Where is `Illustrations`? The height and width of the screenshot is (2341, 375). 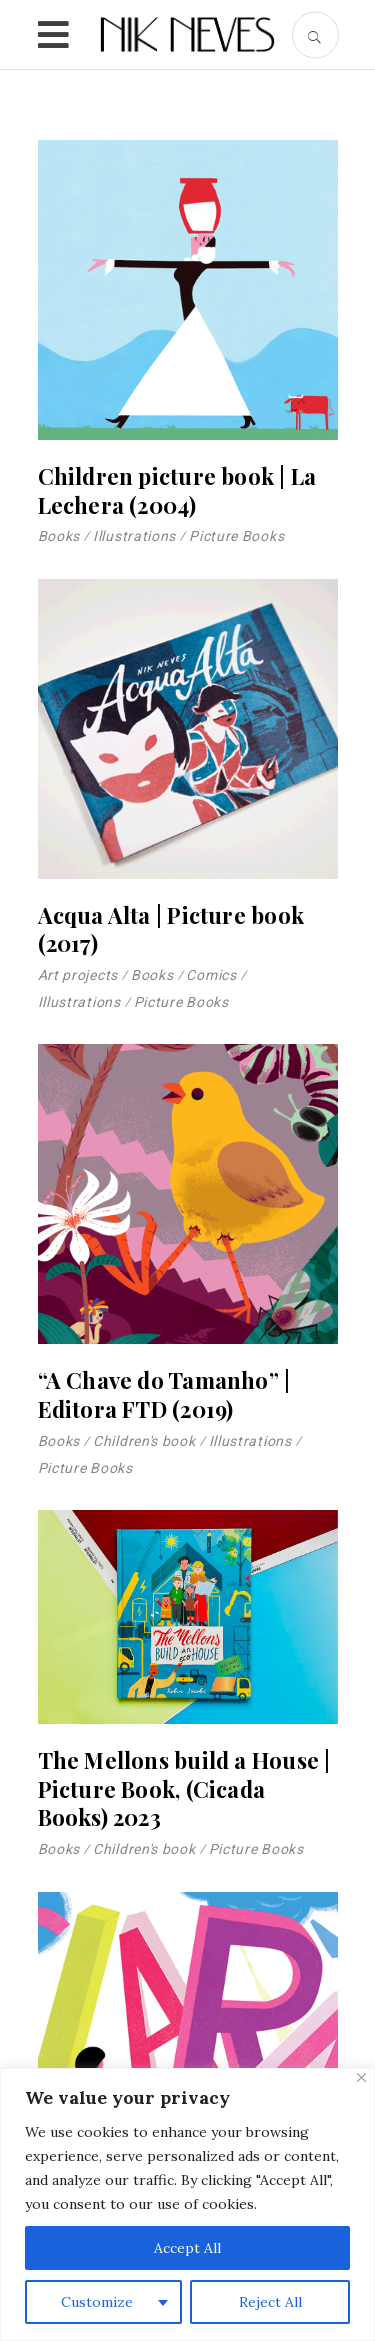
Illustrations is located at coordinates (134, 536).